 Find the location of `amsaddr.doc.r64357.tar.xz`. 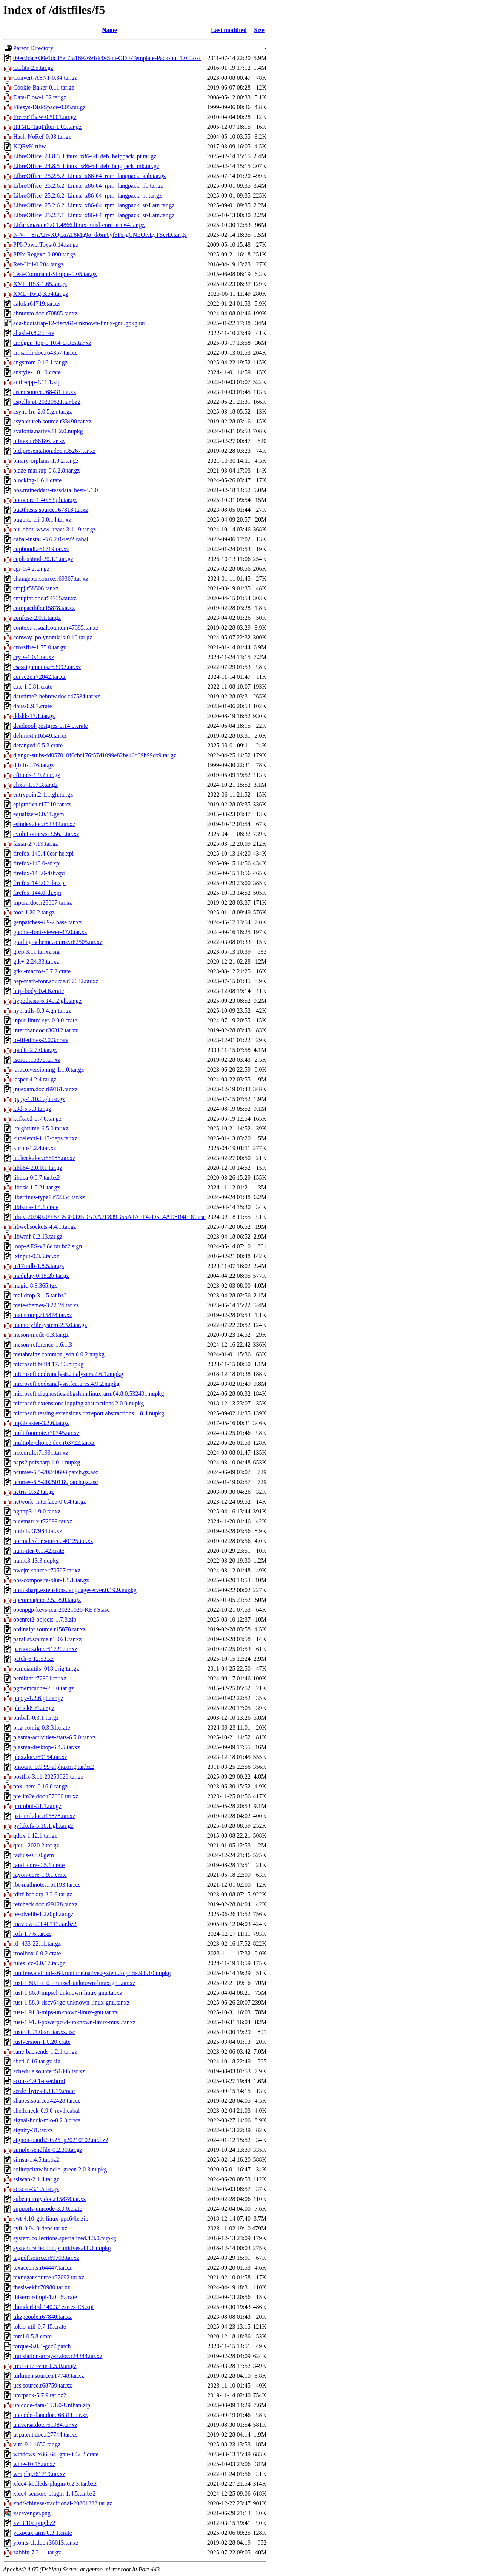

amsaddr.doc.r64357.tar.xz is located at coordinates (45, 352).